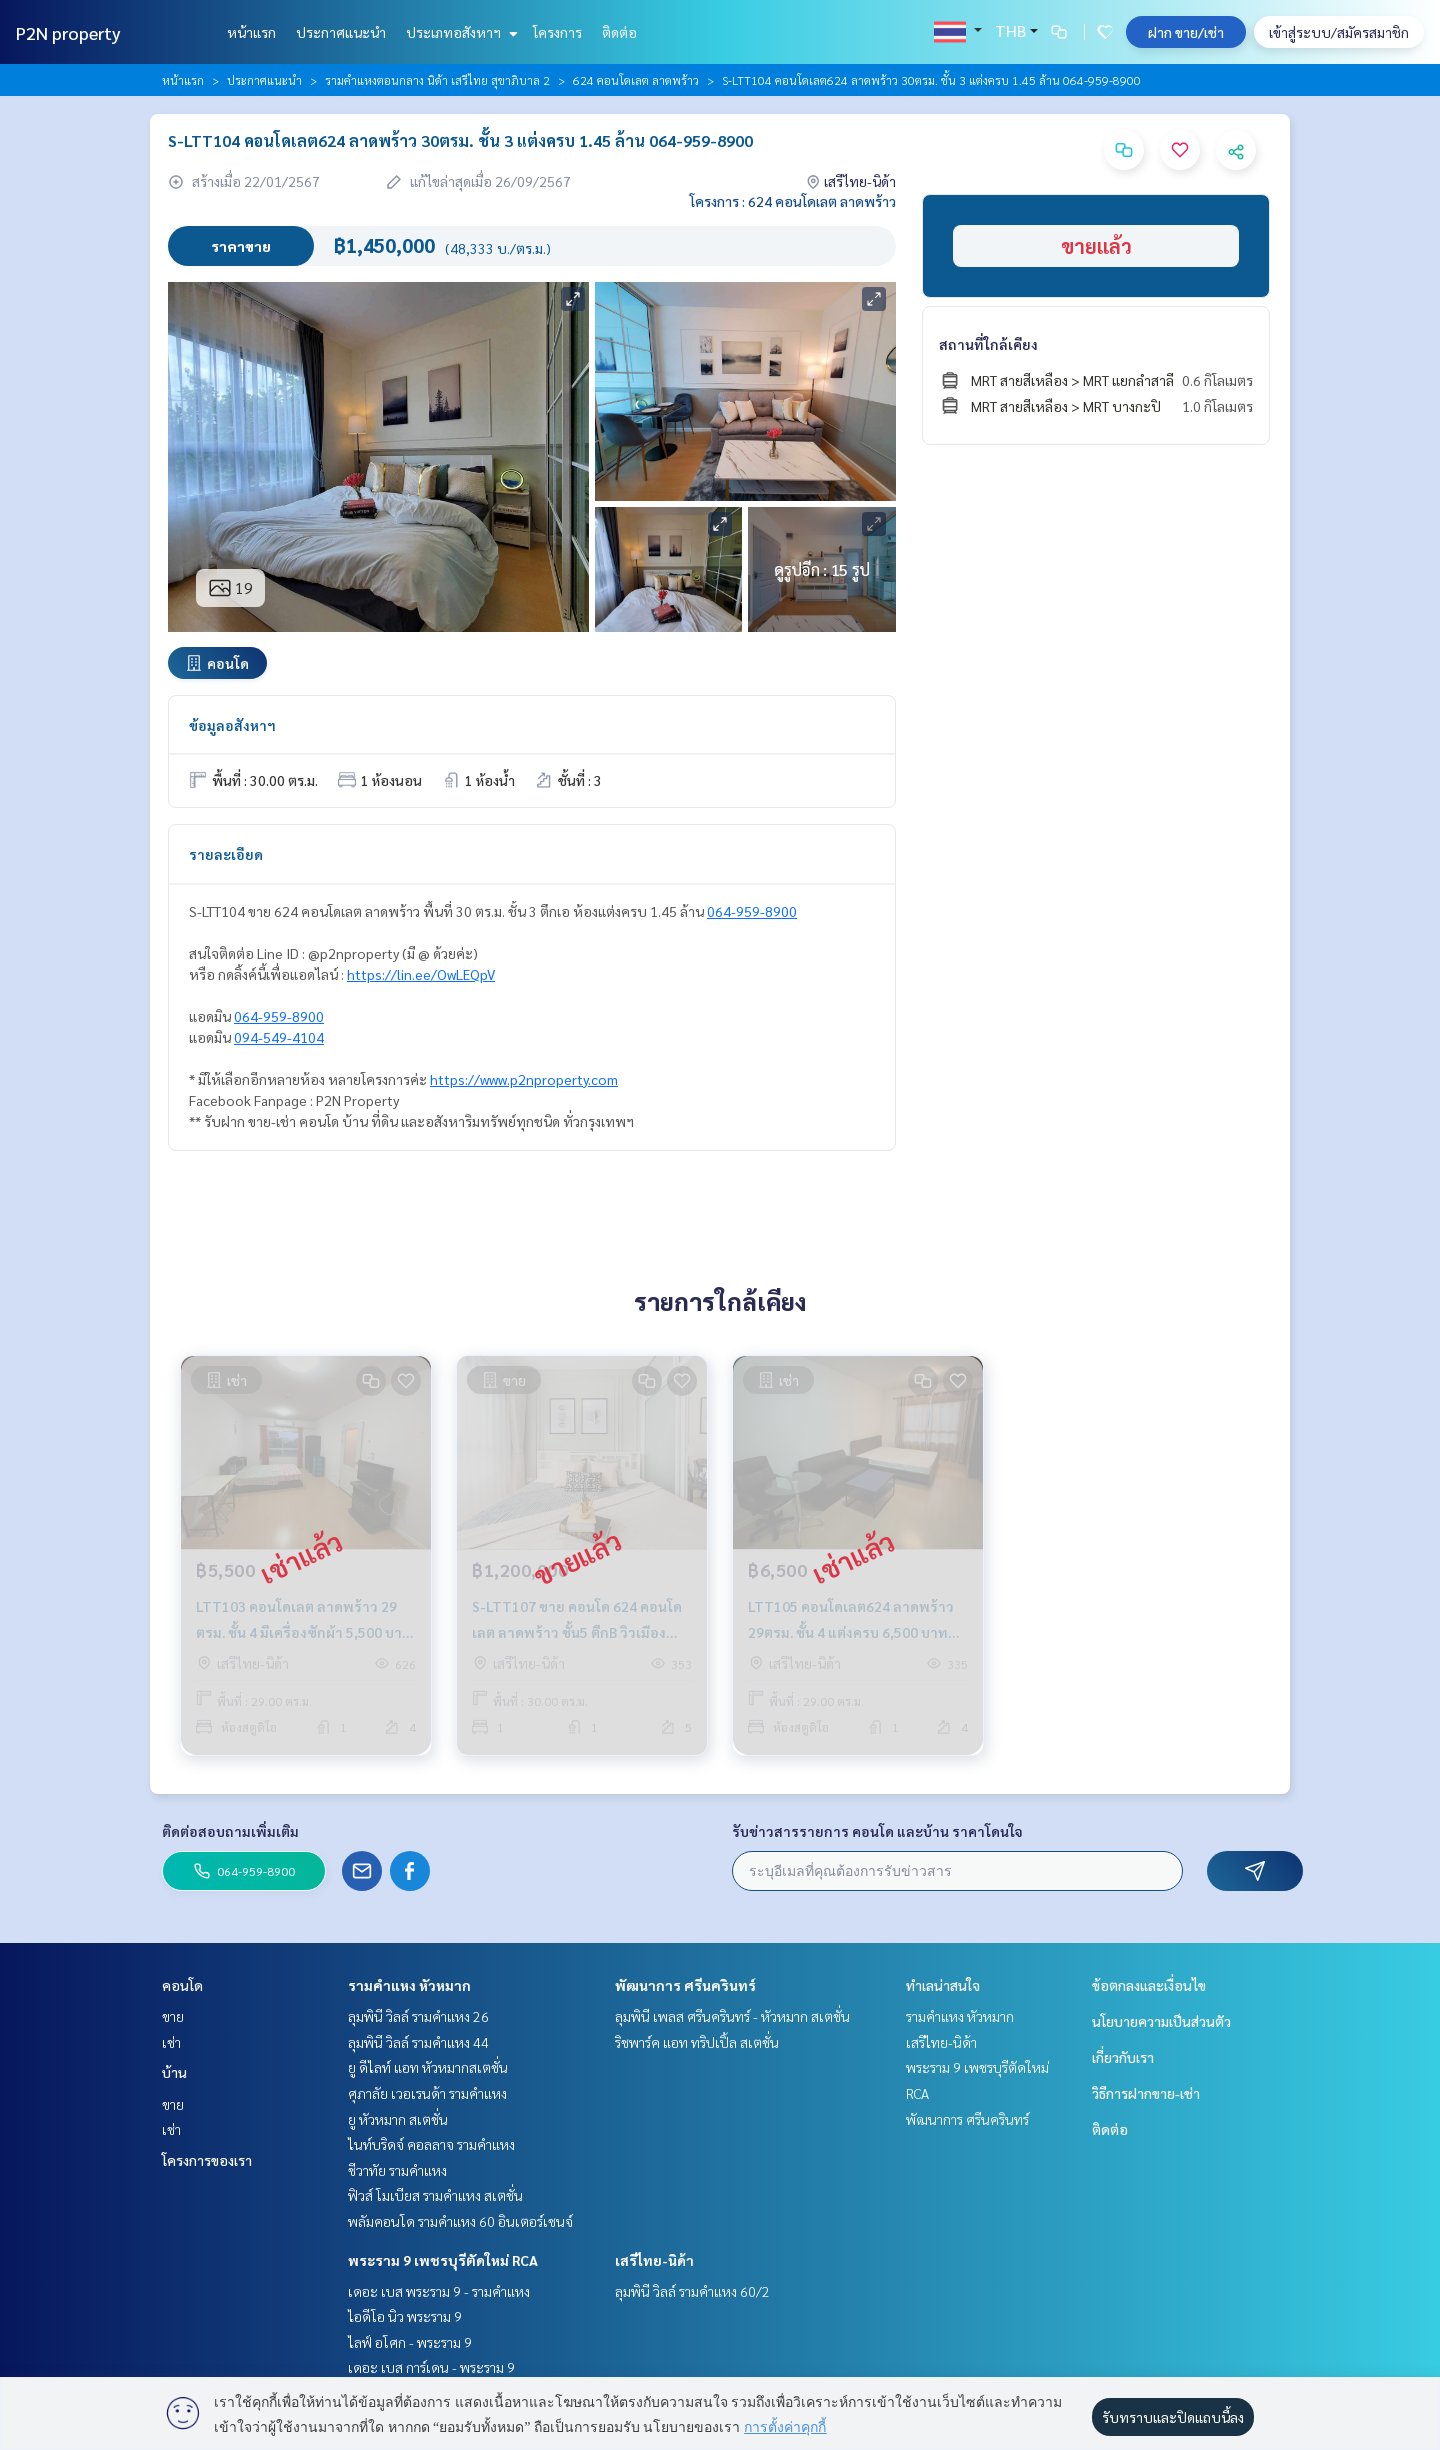 Image resolution: width=1440 pixels, height=2450 pixels. Describe the element at coordinates (557, 32) in the screenshot. I see `โครงการ` at that location.